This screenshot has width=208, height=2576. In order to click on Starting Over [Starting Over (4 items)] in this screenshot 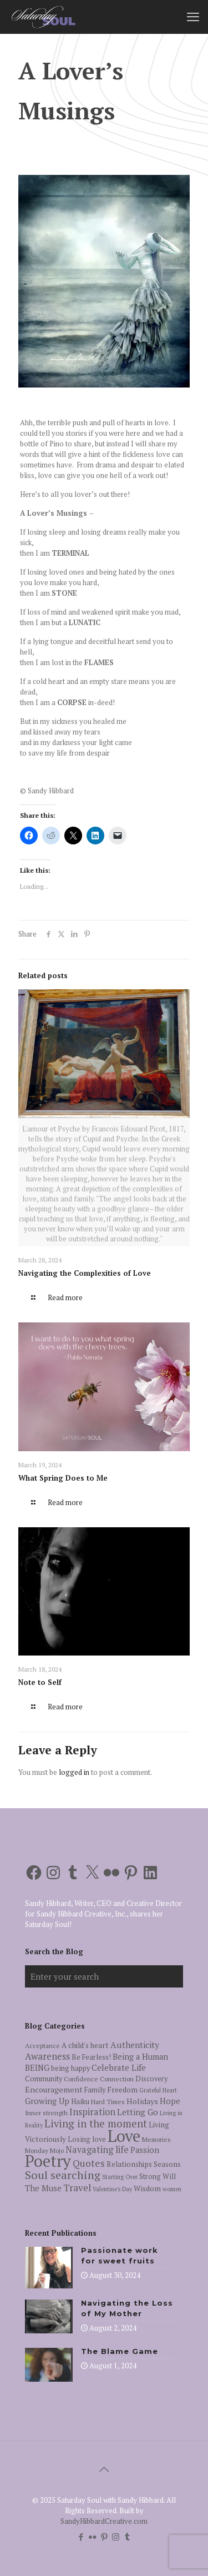, I will do `click(120, 2177)`.